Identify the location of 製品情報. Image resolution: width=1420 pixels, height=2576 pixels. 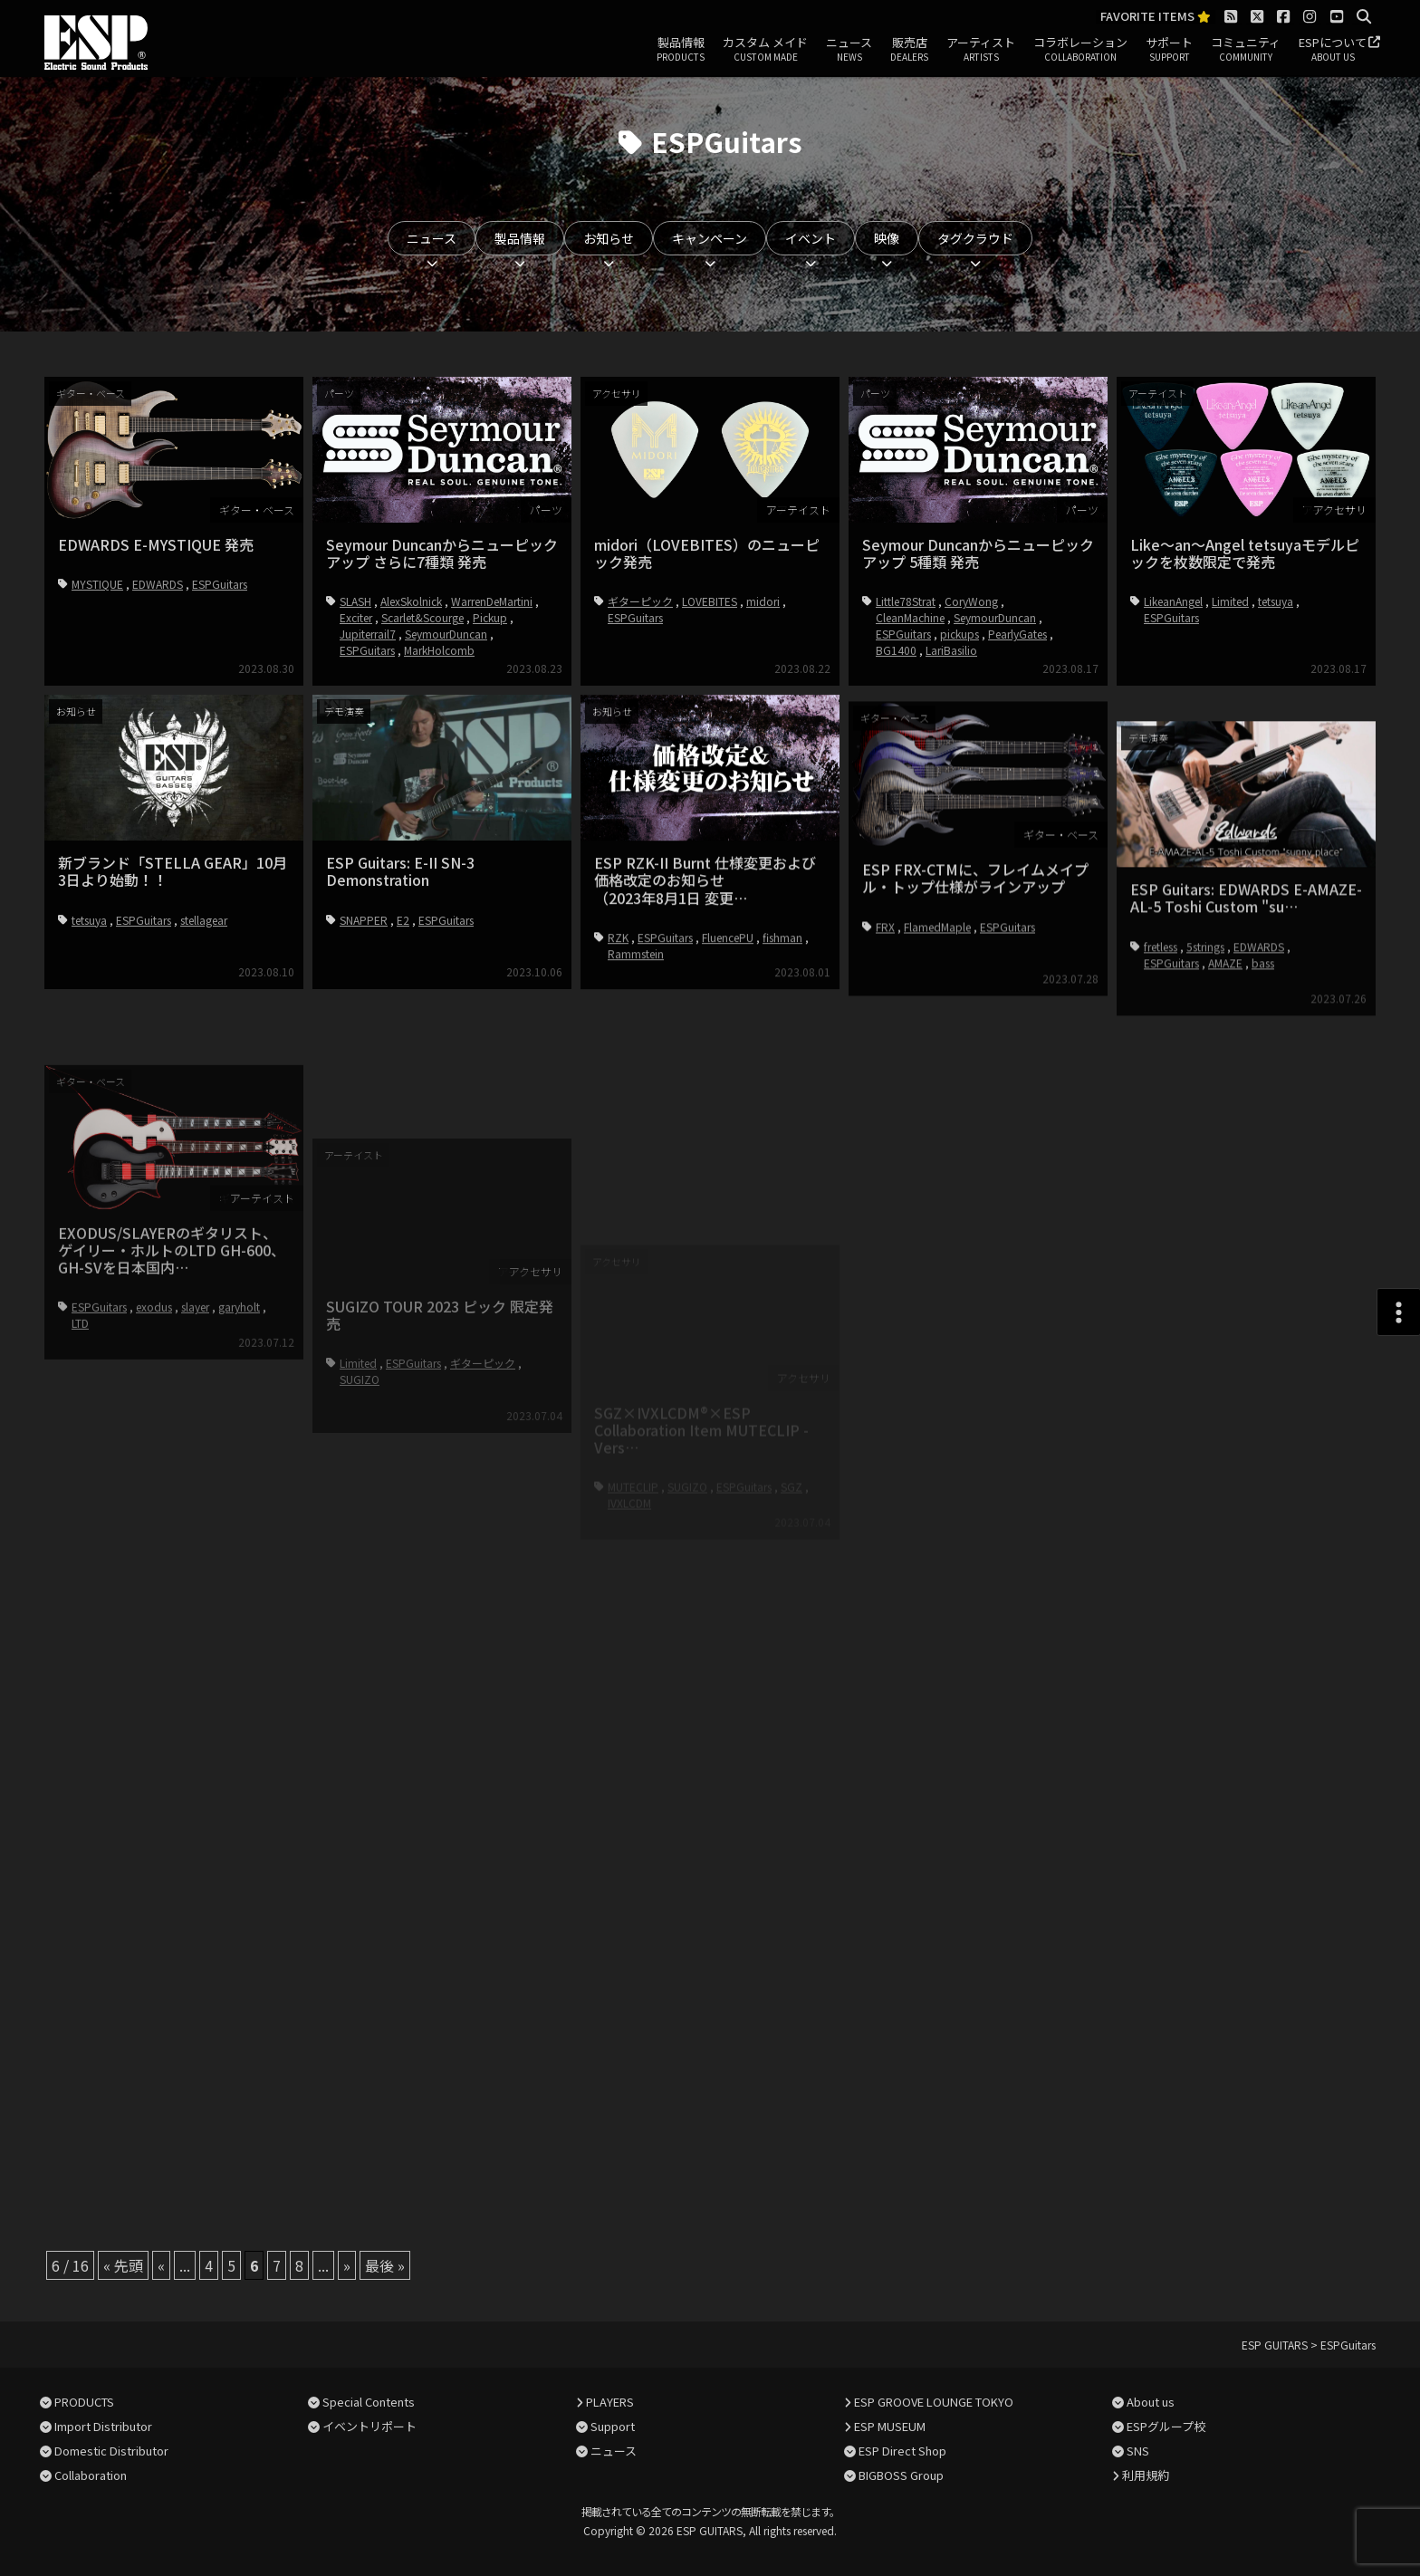
(681, 50).